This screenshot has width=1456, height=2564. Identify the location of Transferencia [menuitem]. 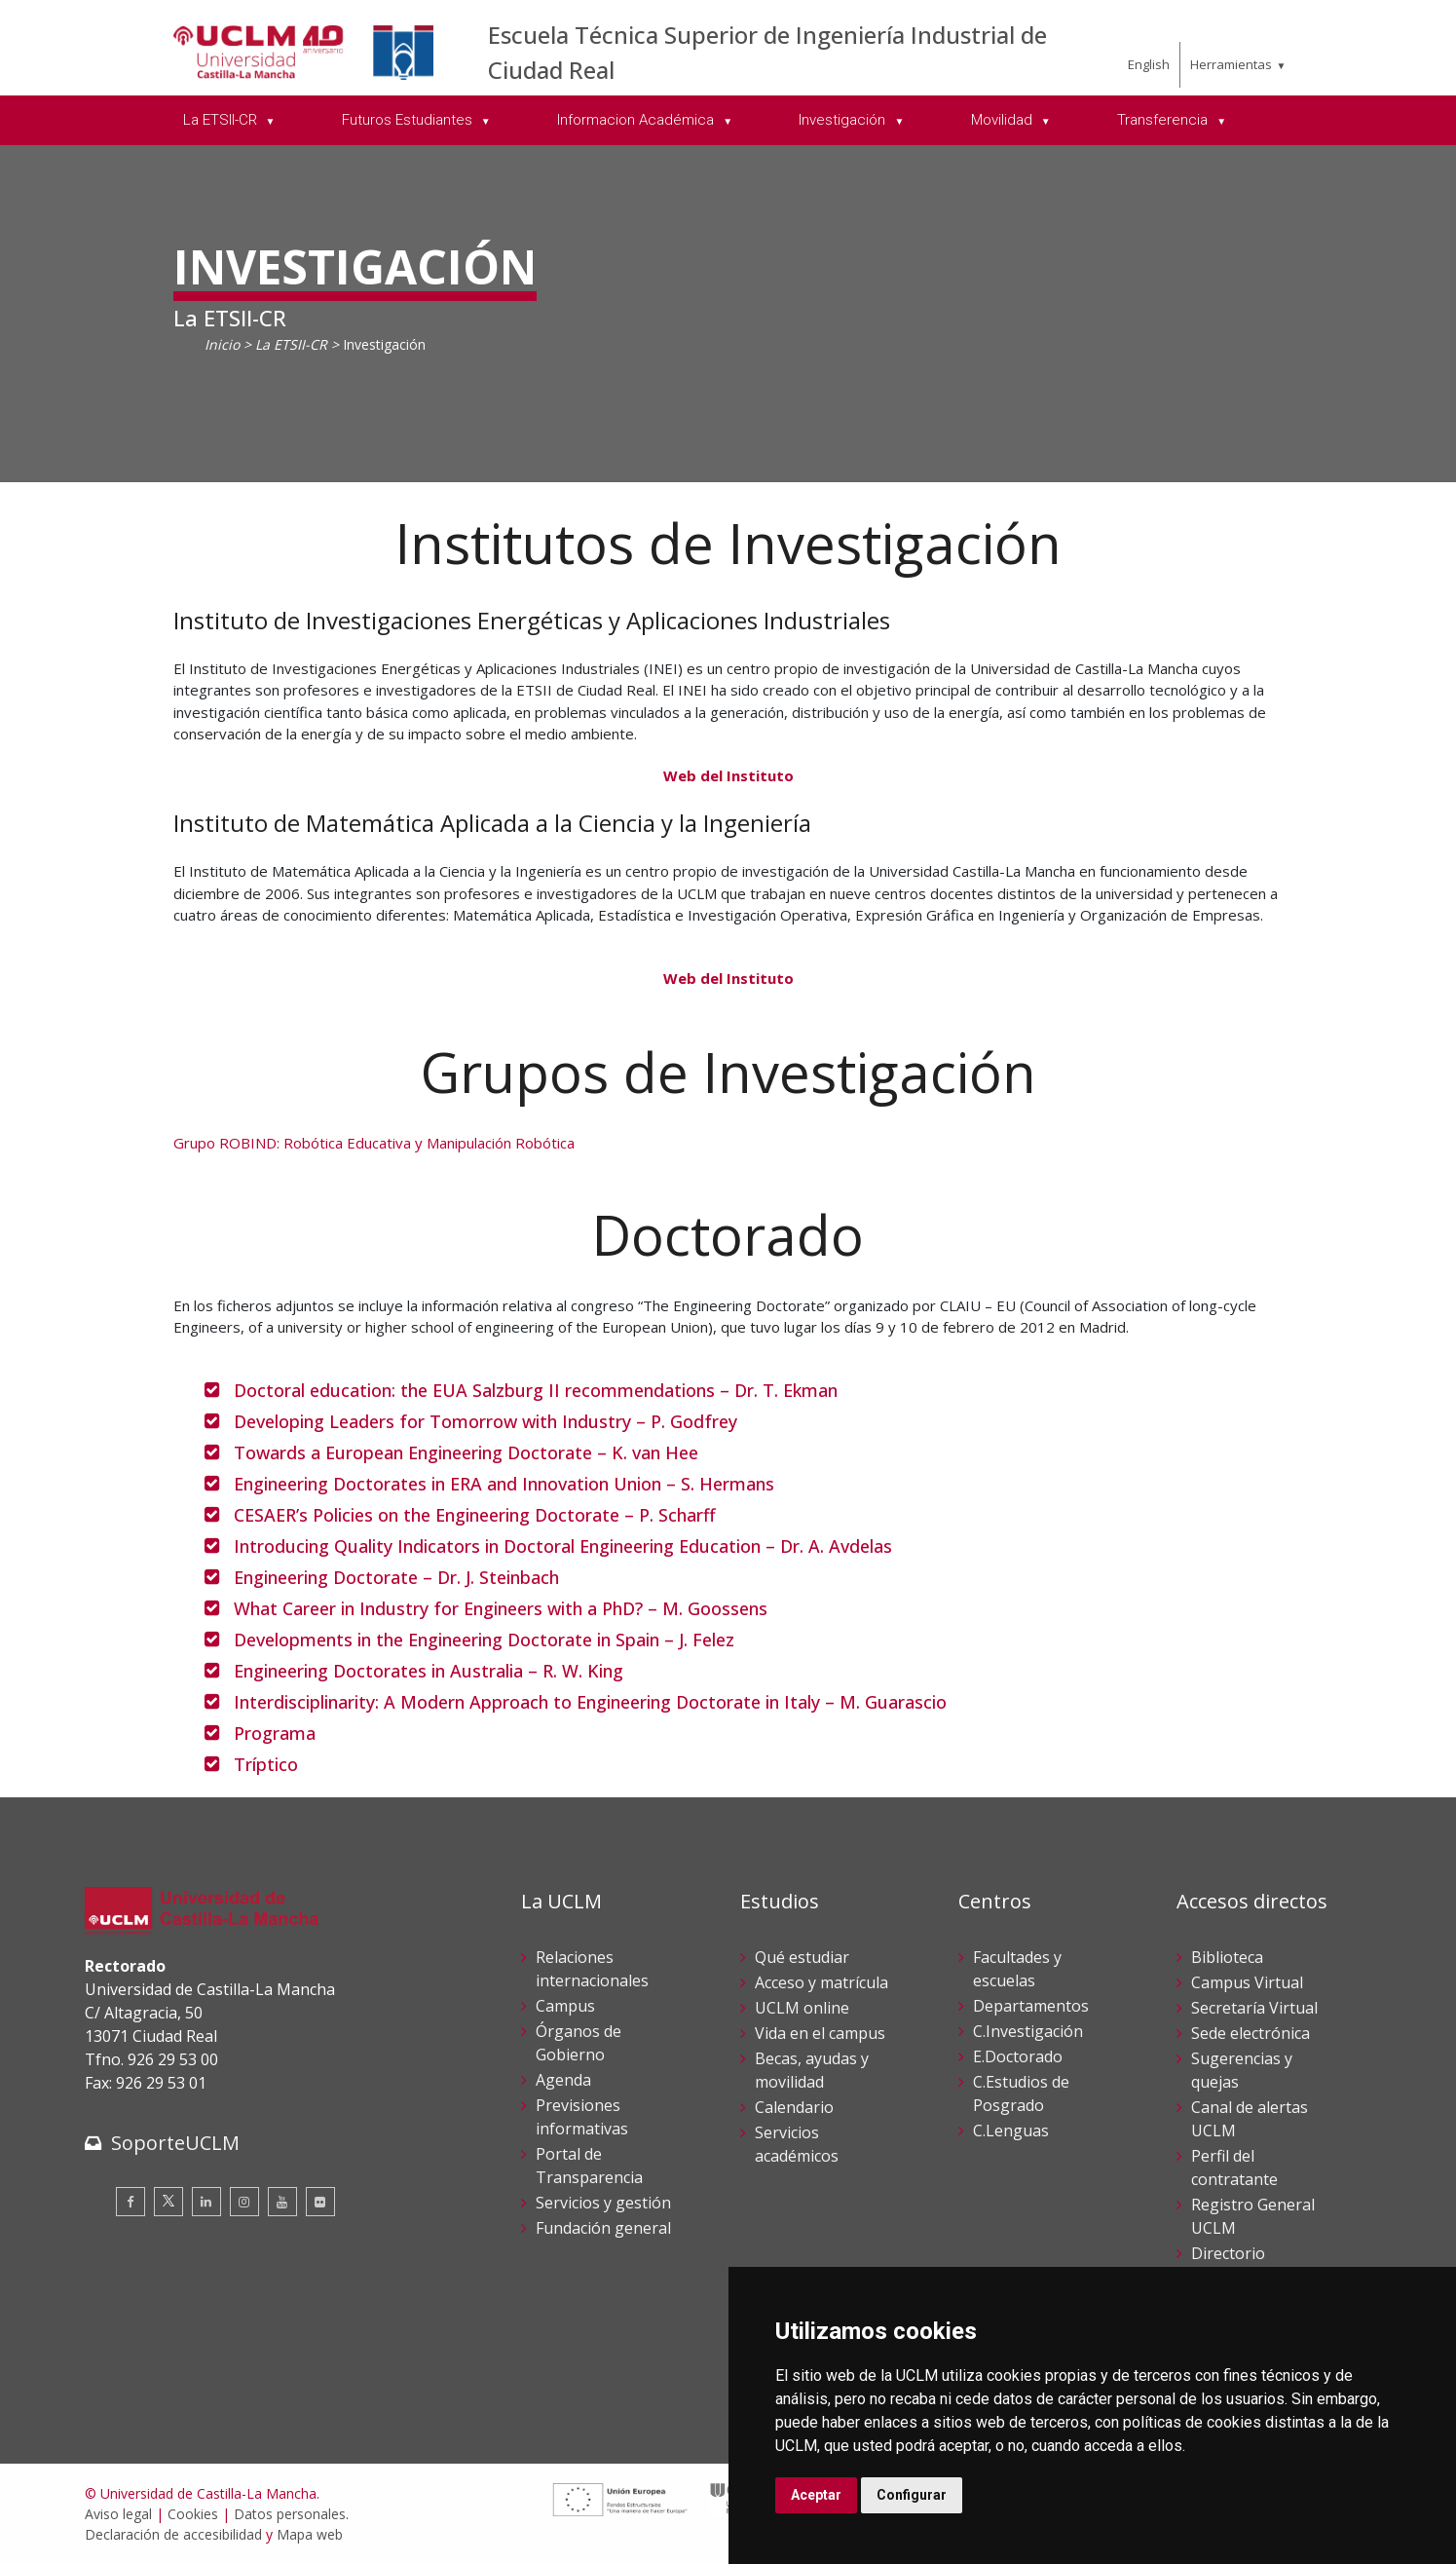
(1164, 120).